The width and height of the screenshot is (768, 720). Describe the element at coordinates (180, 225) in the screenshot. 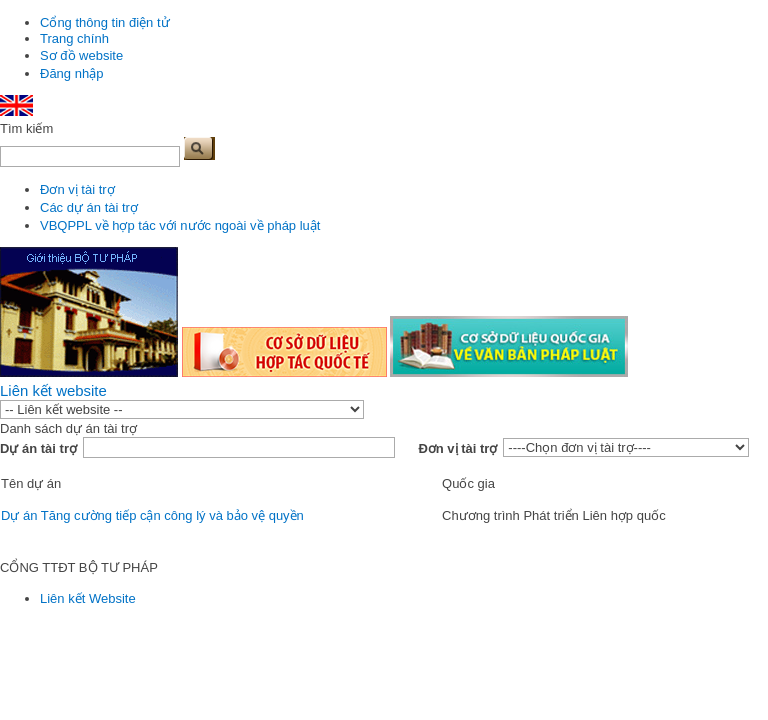

I see `VBQPPL về hợp tác với nước ngoài về pháp luật` at that location.